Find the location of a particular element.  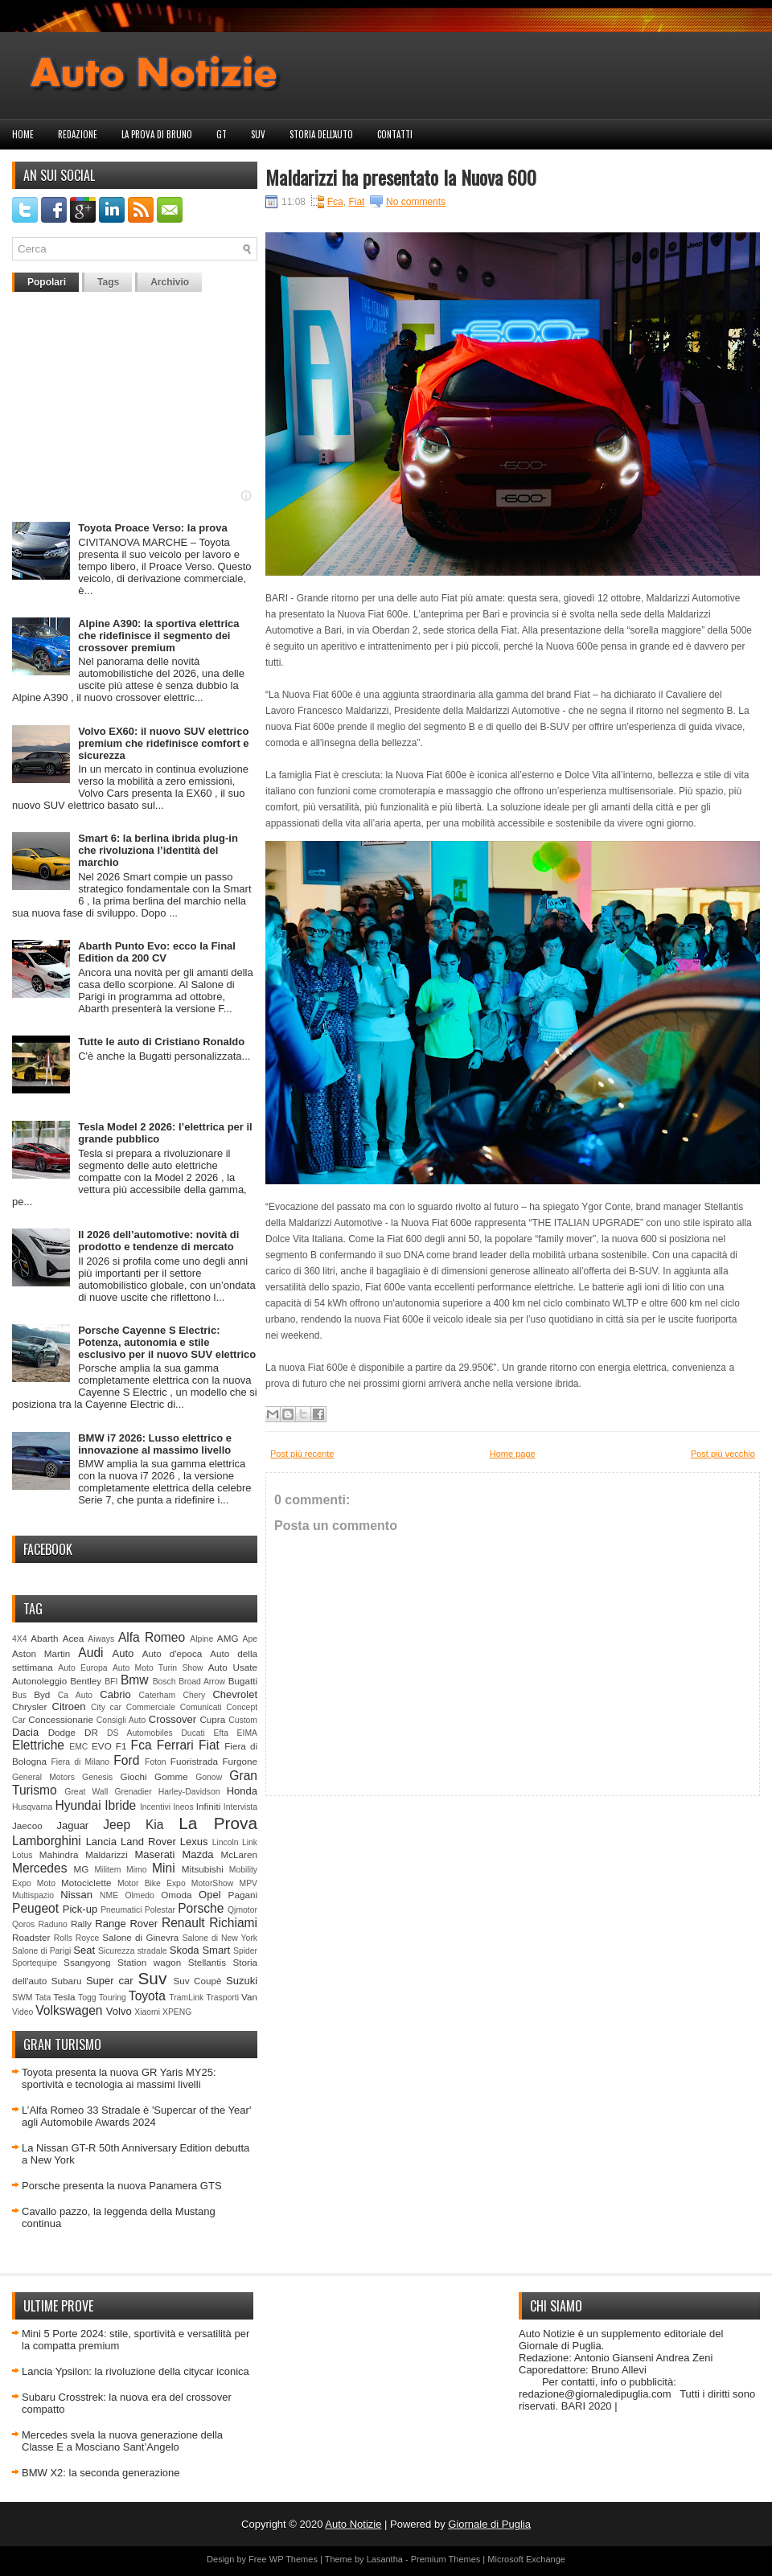

Smart is located at coordinates (216, 1950).